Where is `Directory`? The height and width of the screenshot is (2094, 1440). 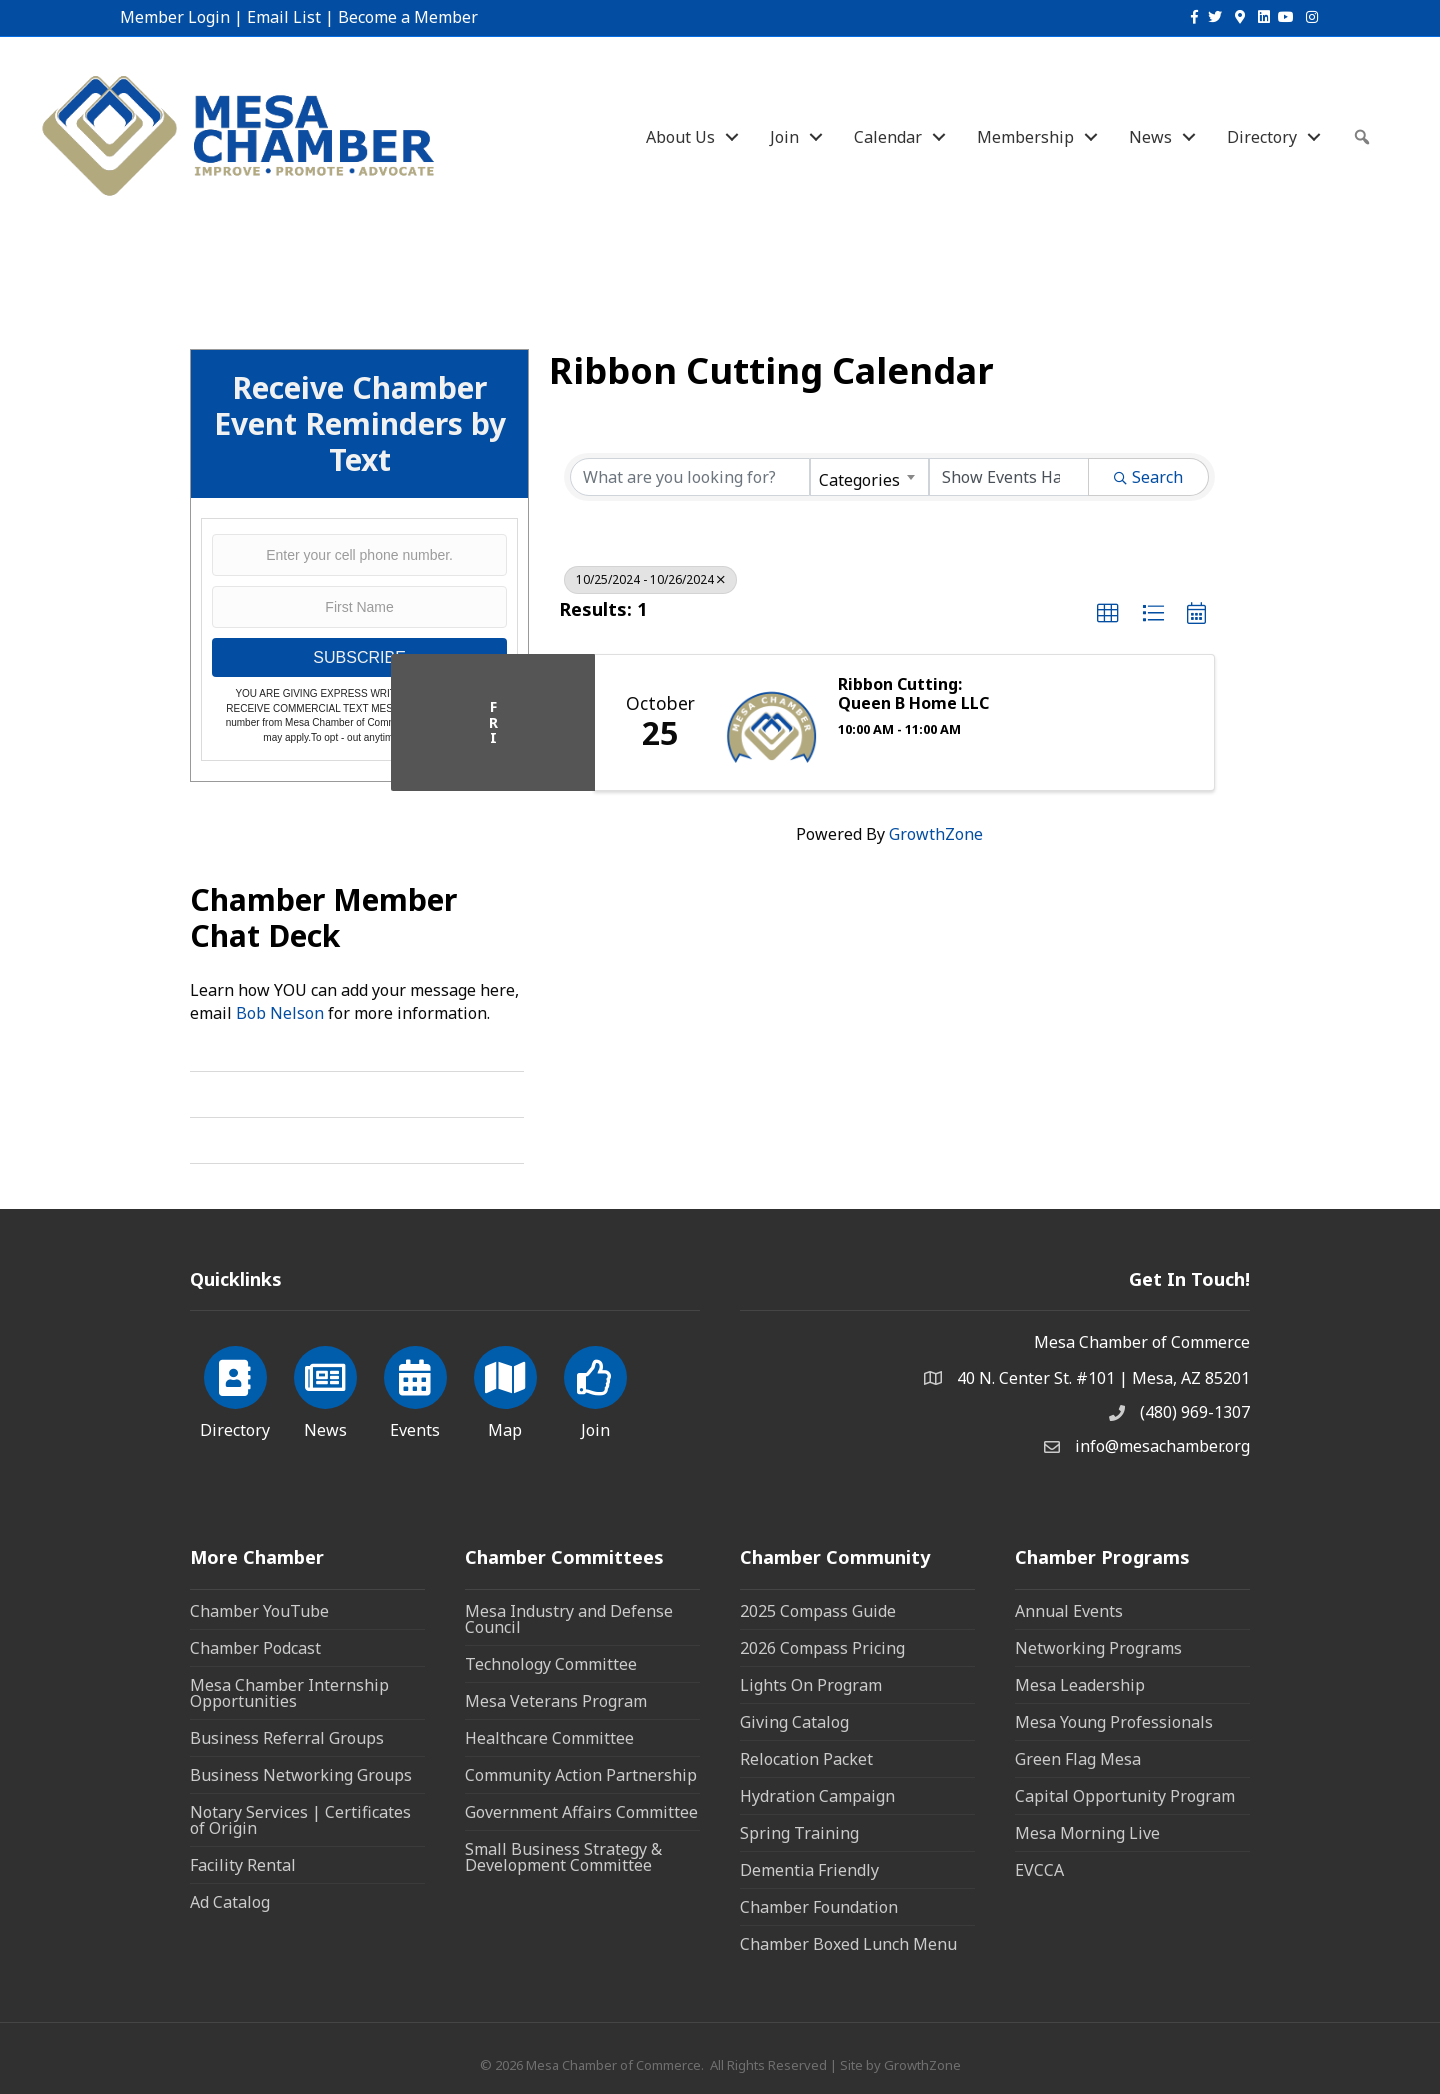 Directory is located at coordinates (1262, 137).